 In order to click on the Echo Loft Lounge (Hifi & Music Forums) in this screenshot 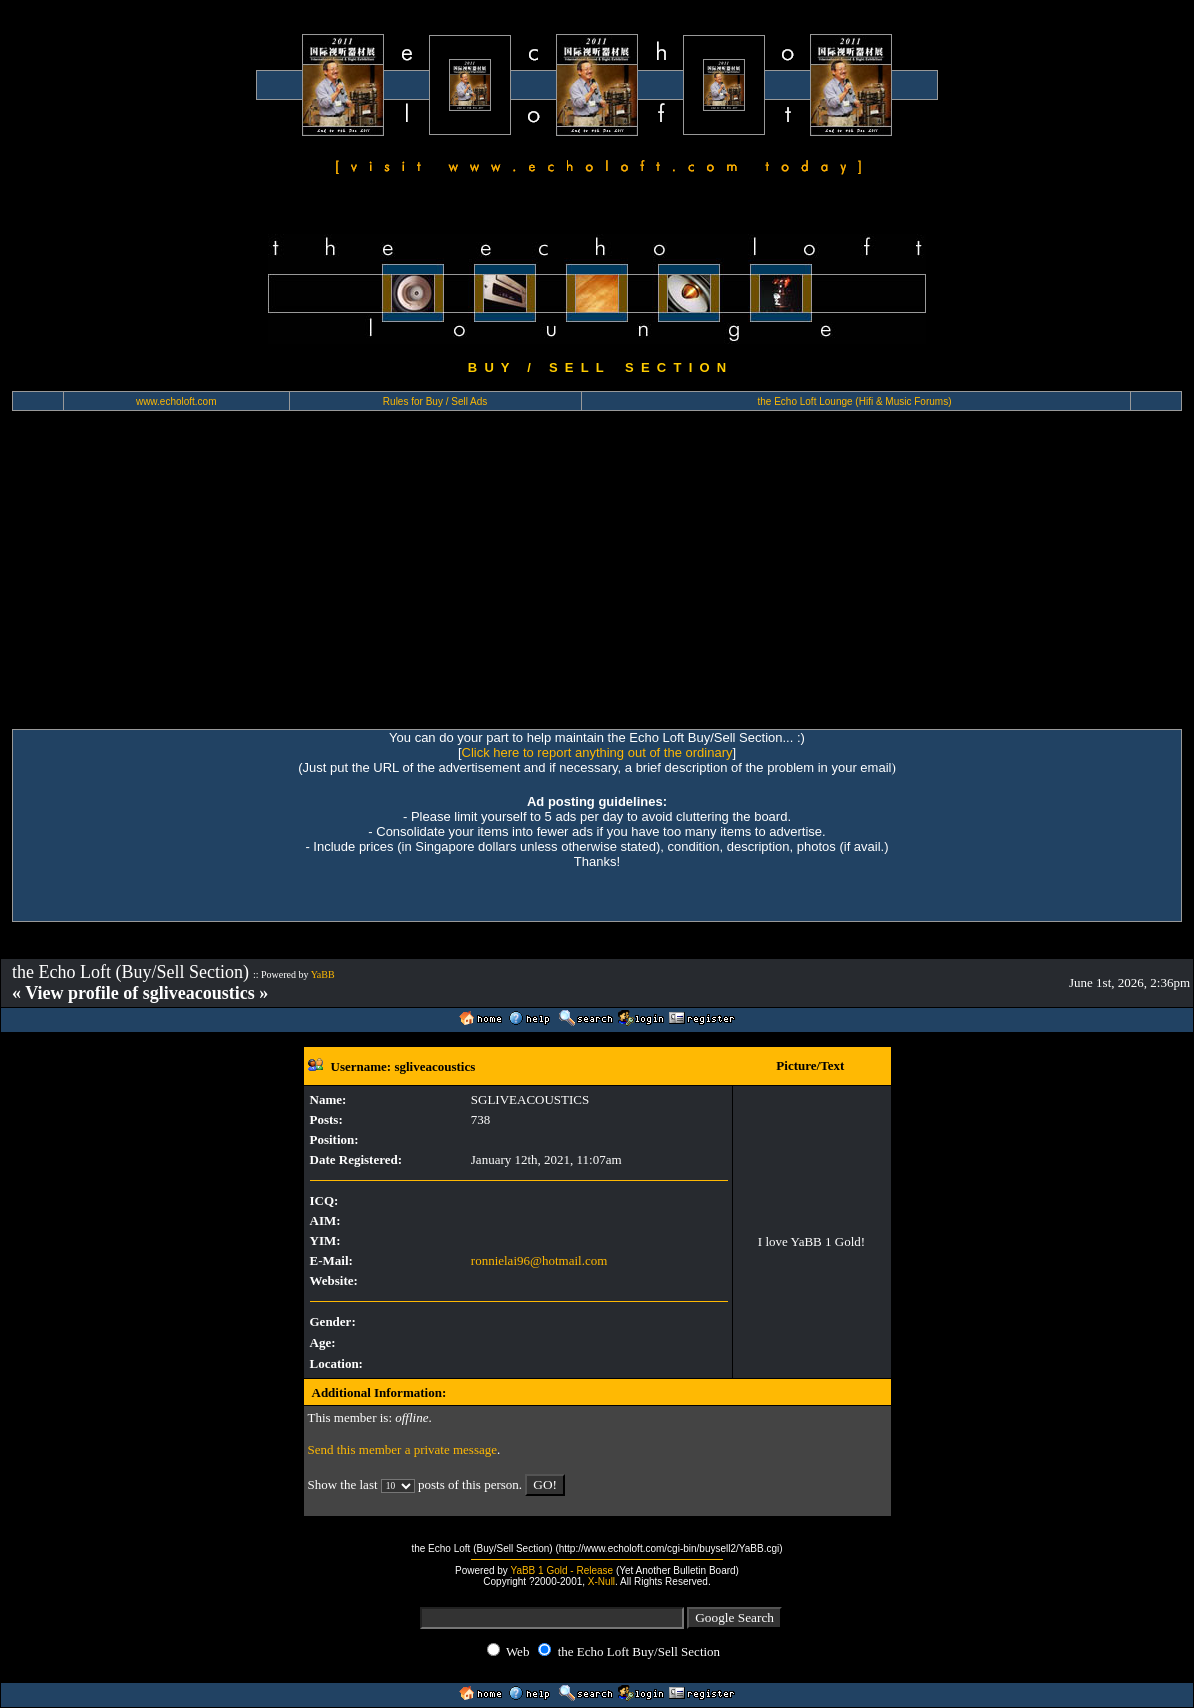, I will do `click(855, 401)`.